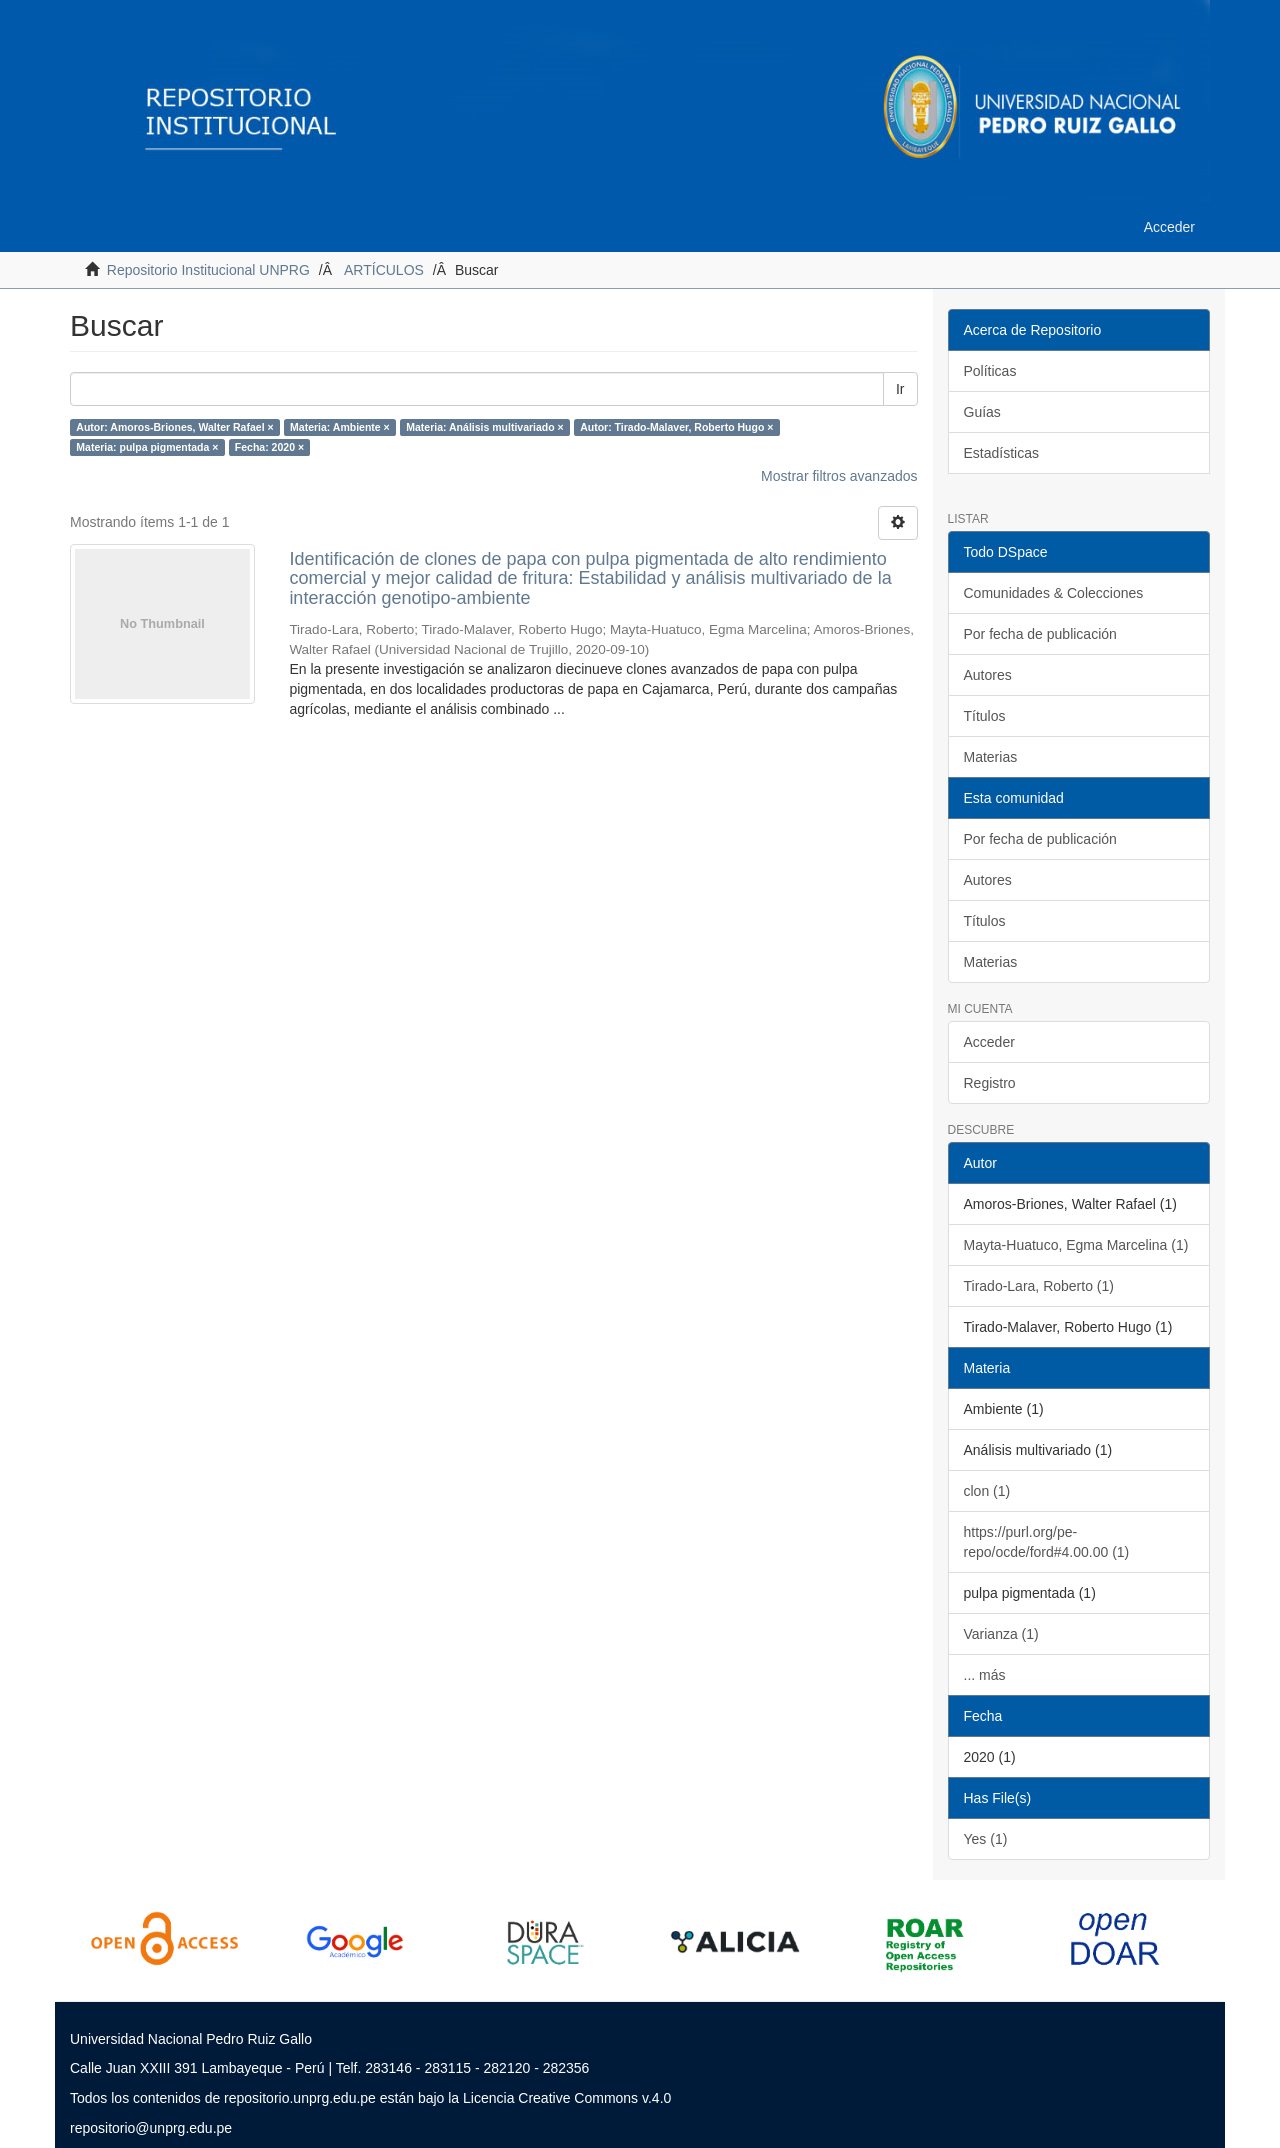 The image size is (1280, 2148). Describe the element at coordinates (985, 716) in the screenshot. I see `Títulos` at that location.